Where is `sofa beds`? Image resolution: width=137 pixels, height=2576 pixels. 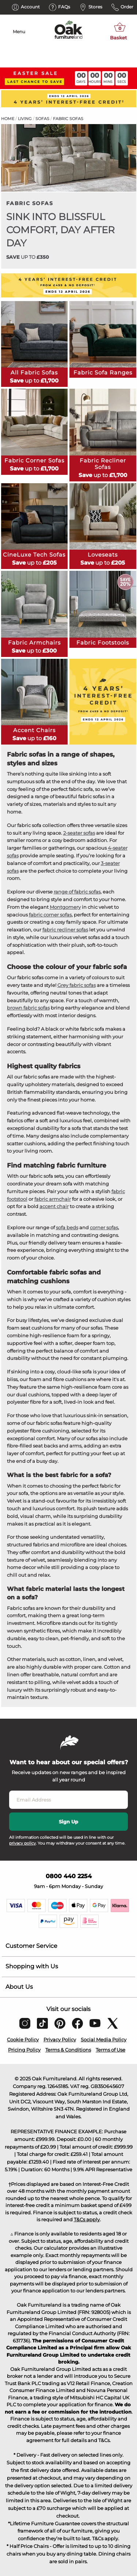
sofa beds is located at coordinates (67, 1227).